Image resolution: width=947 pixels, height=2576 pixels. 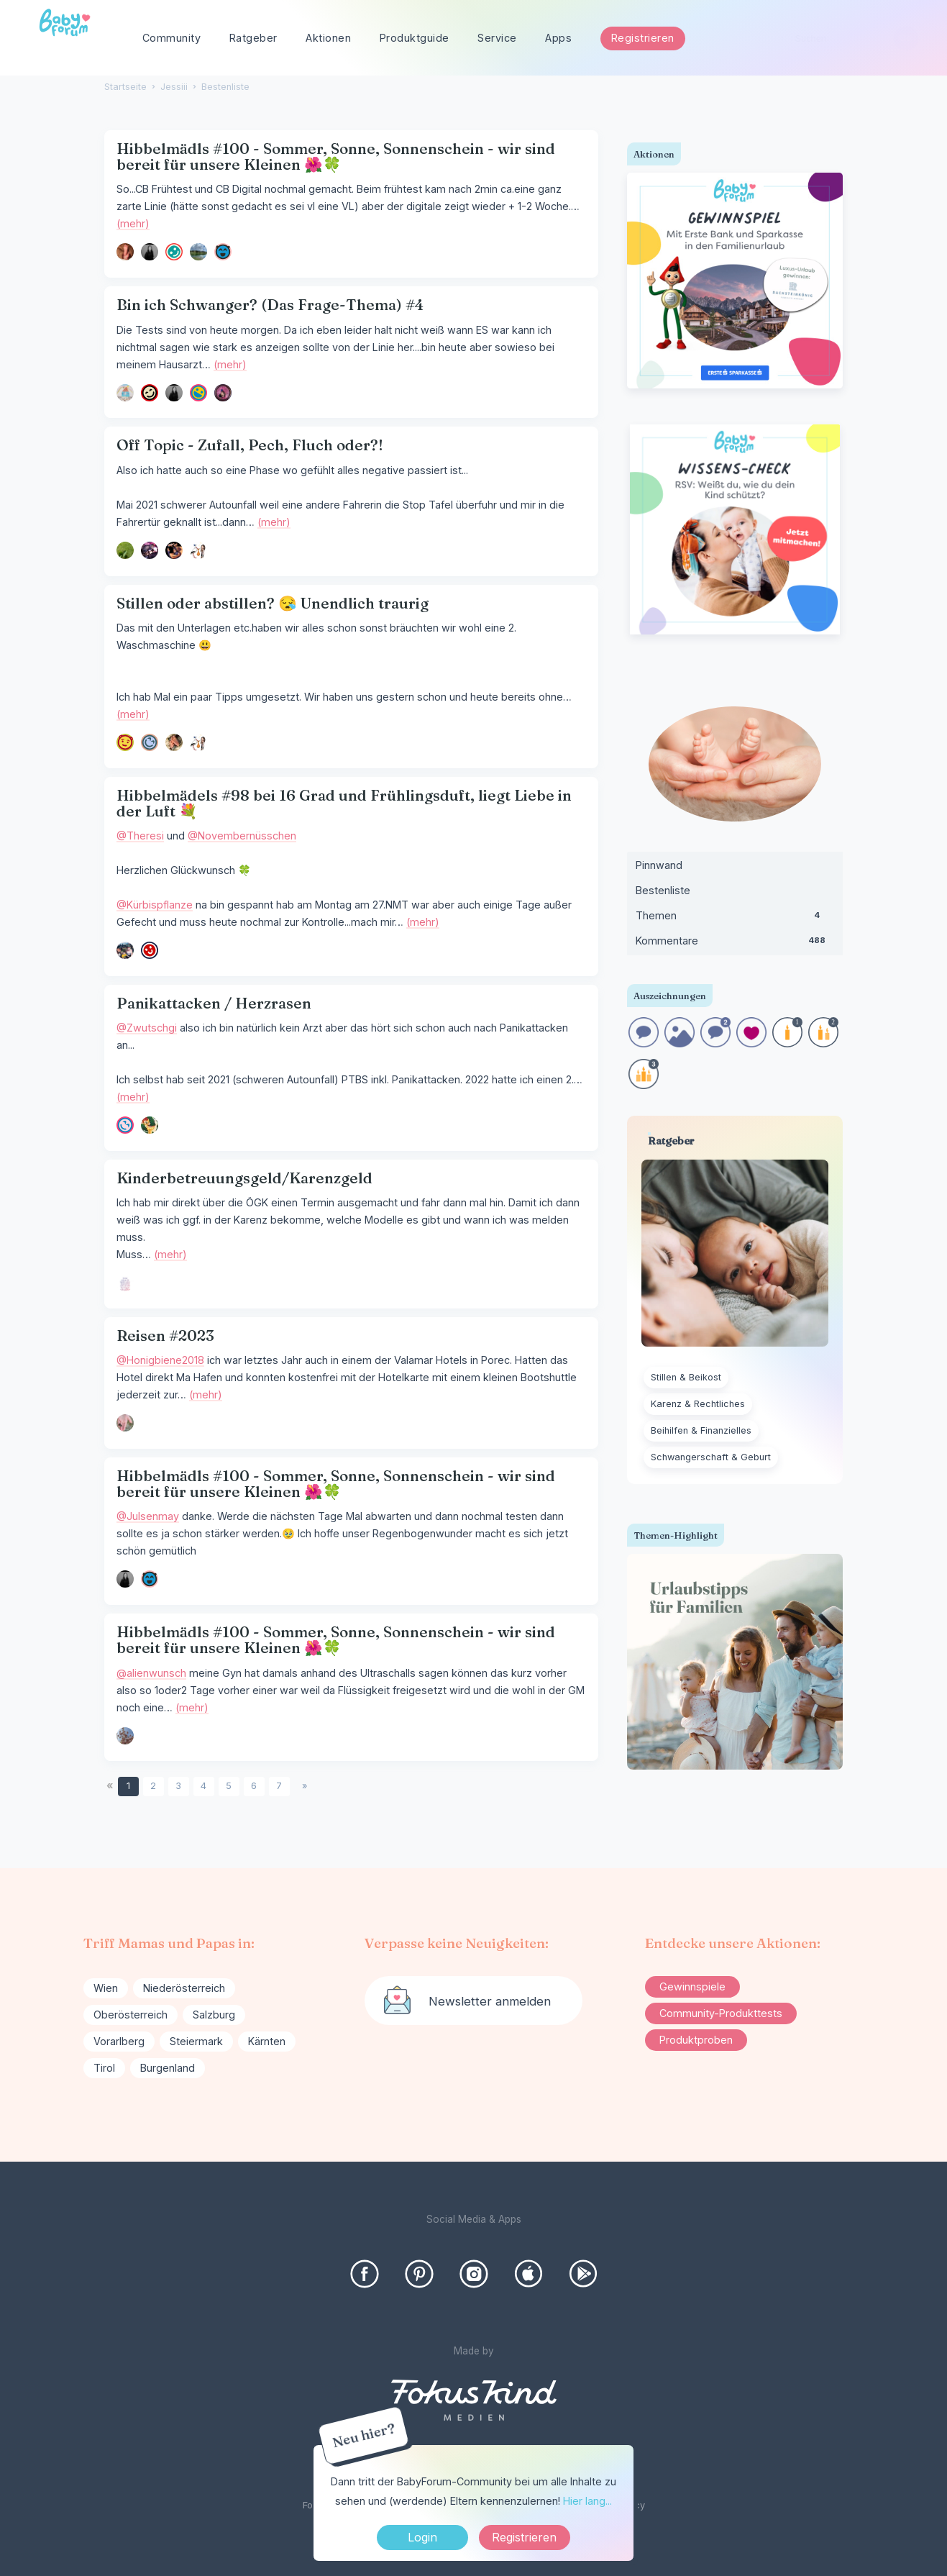 I want to click on Off Topic - Zufall, Pech, Fluch oder?!, so click(x=249, y=445).